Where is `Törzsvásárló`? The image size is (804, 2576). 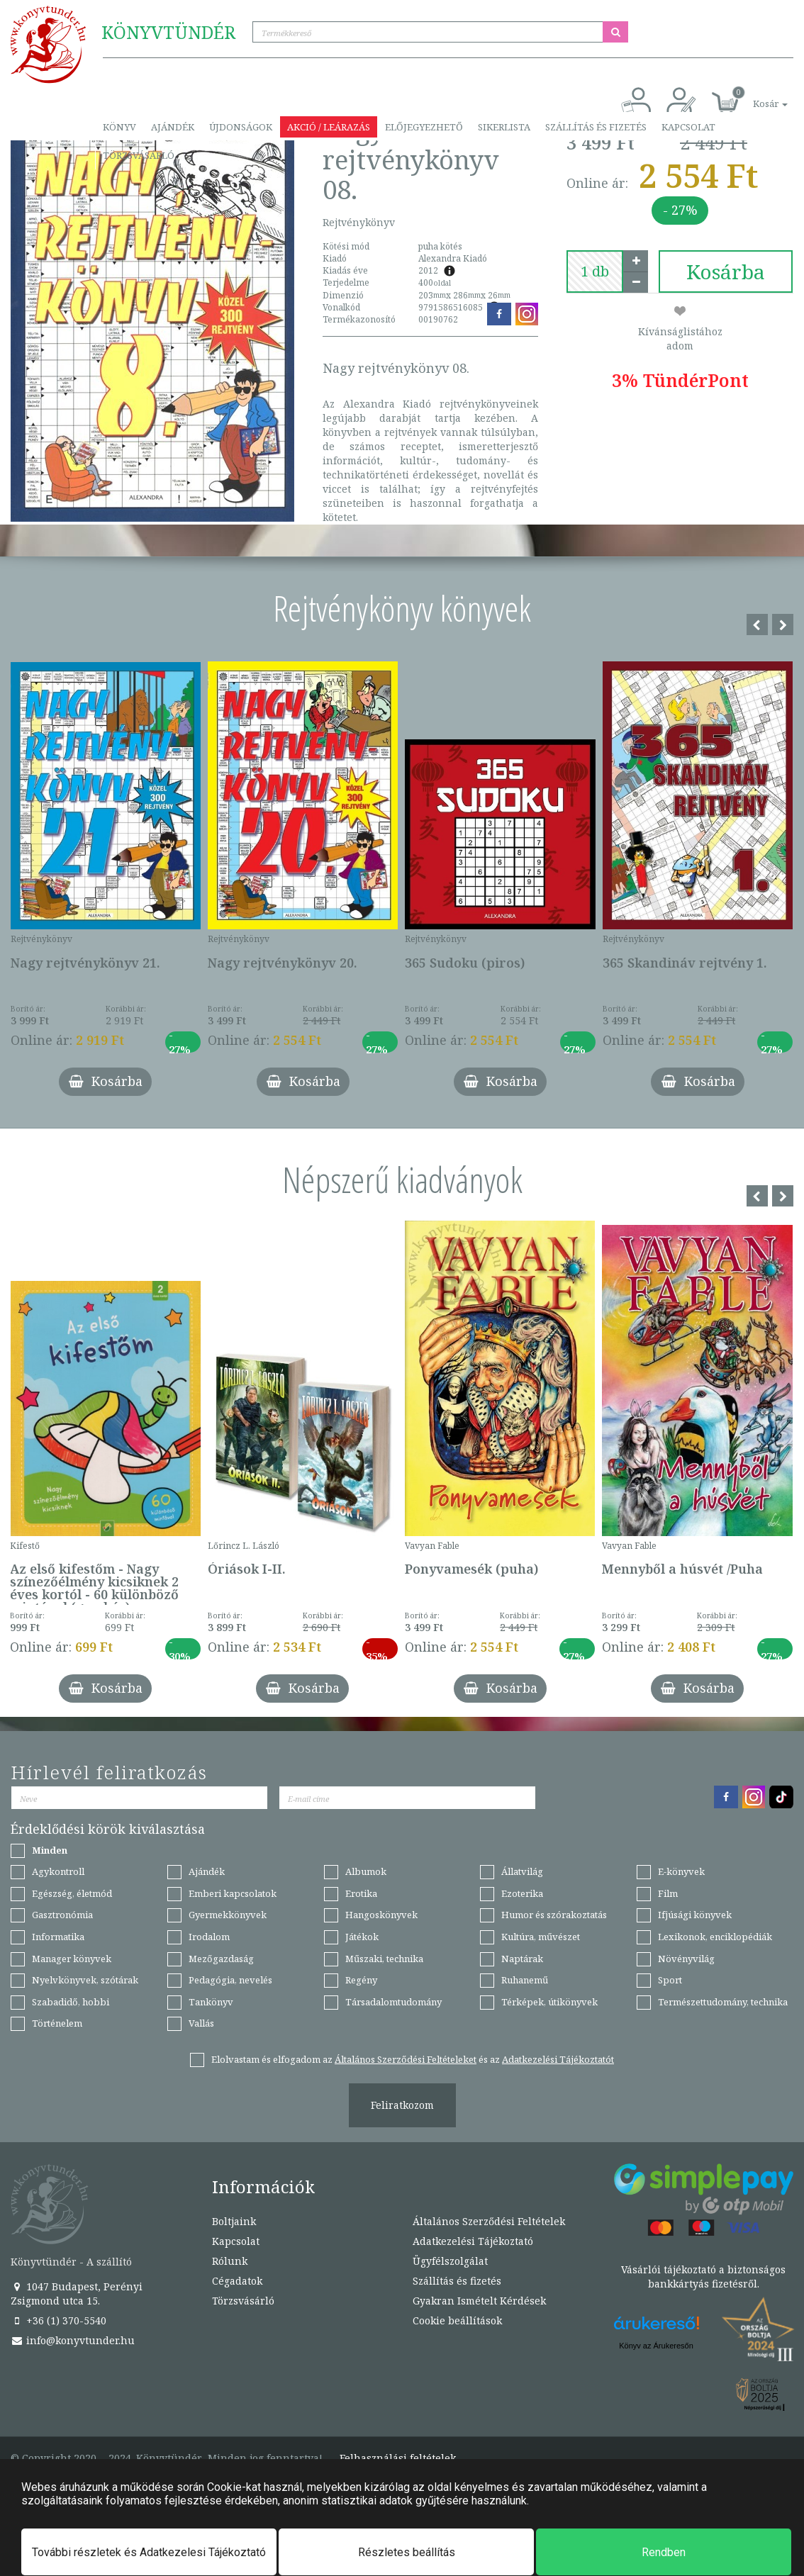 Törzsvásárló is located at coordinates (138, 155).